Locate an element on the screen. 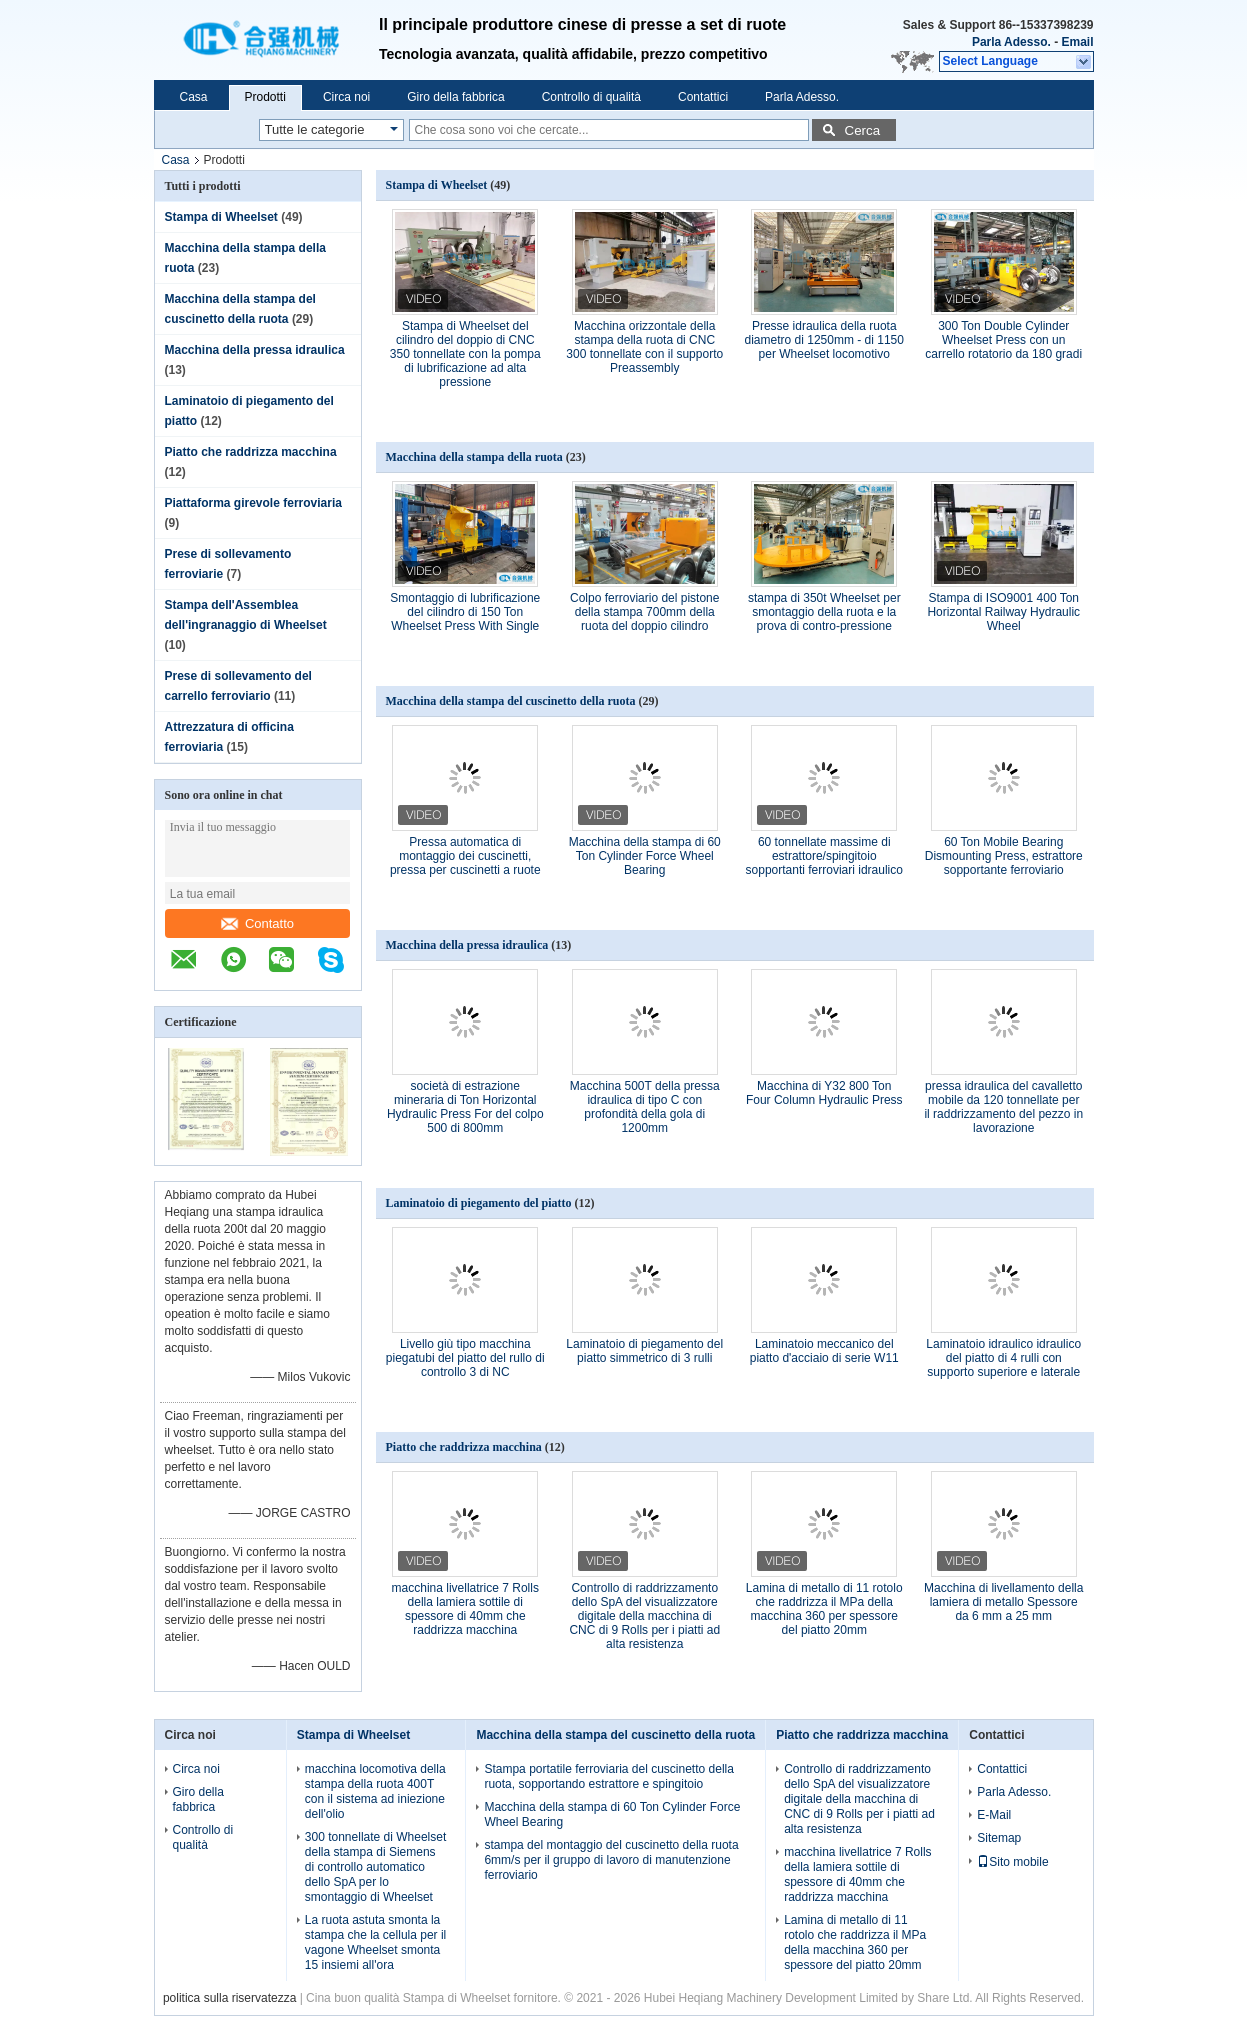  Macchina della pressa idraulica is located at coordinates (255, 350).